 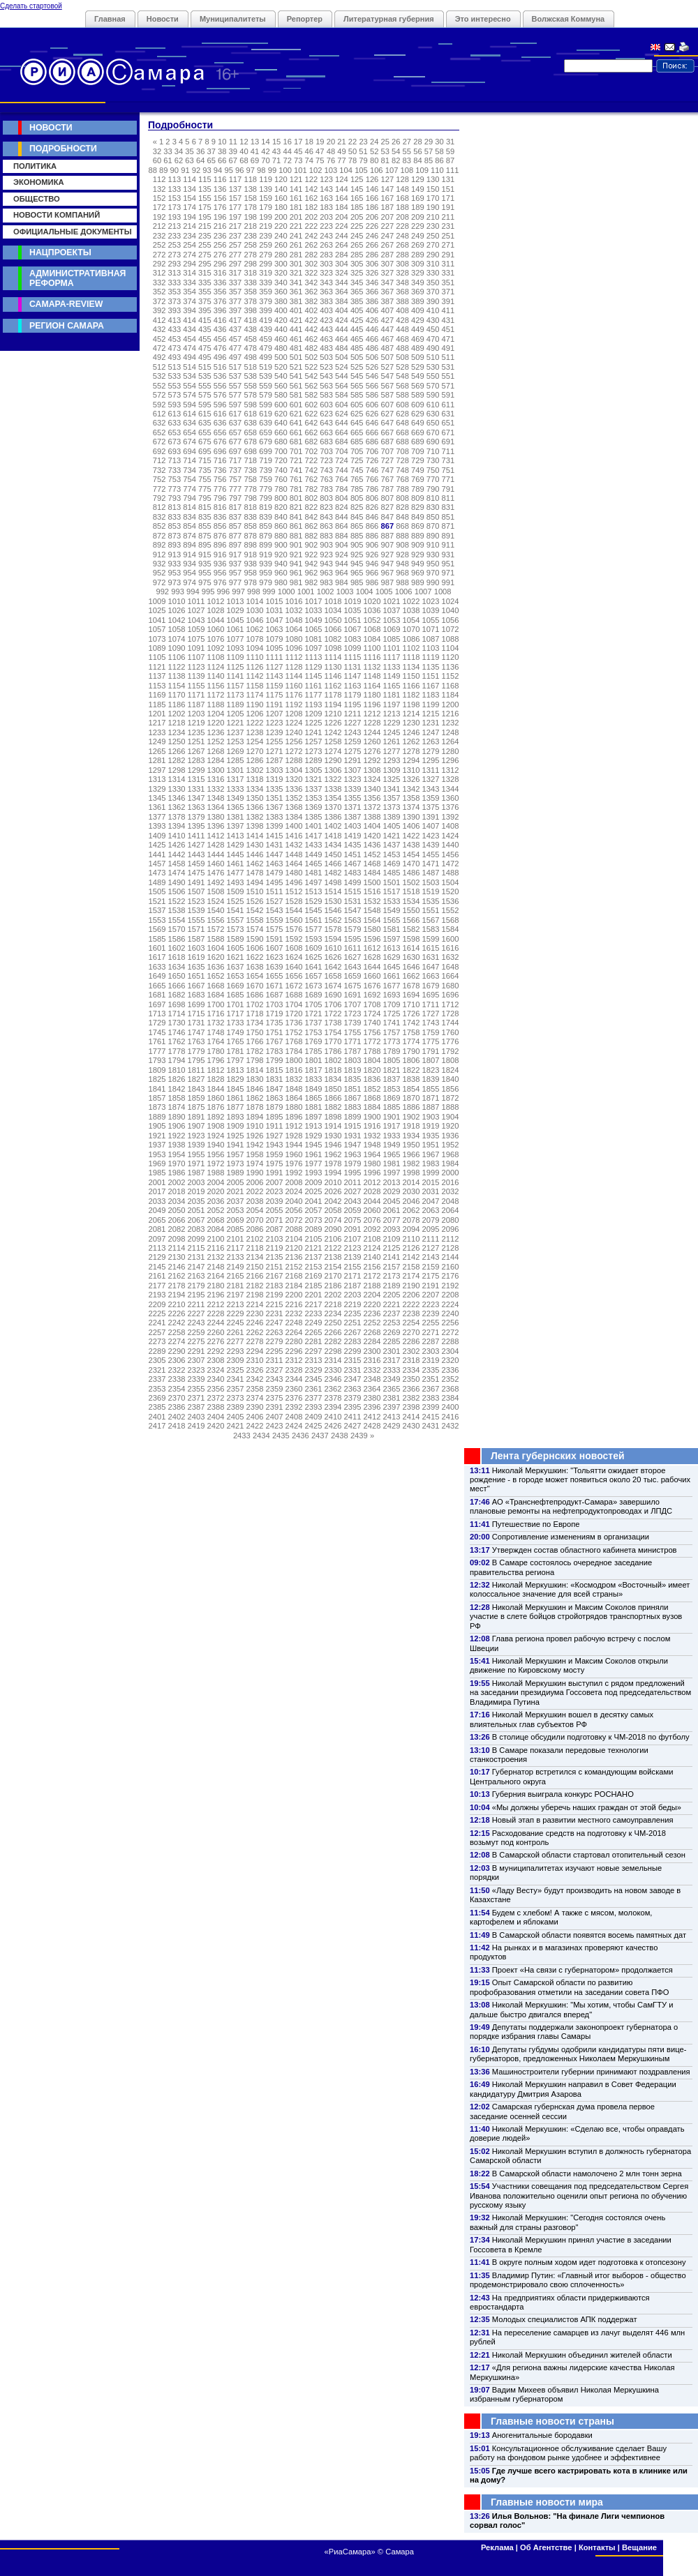 I want to click on 572, so click(x=159, y=395).